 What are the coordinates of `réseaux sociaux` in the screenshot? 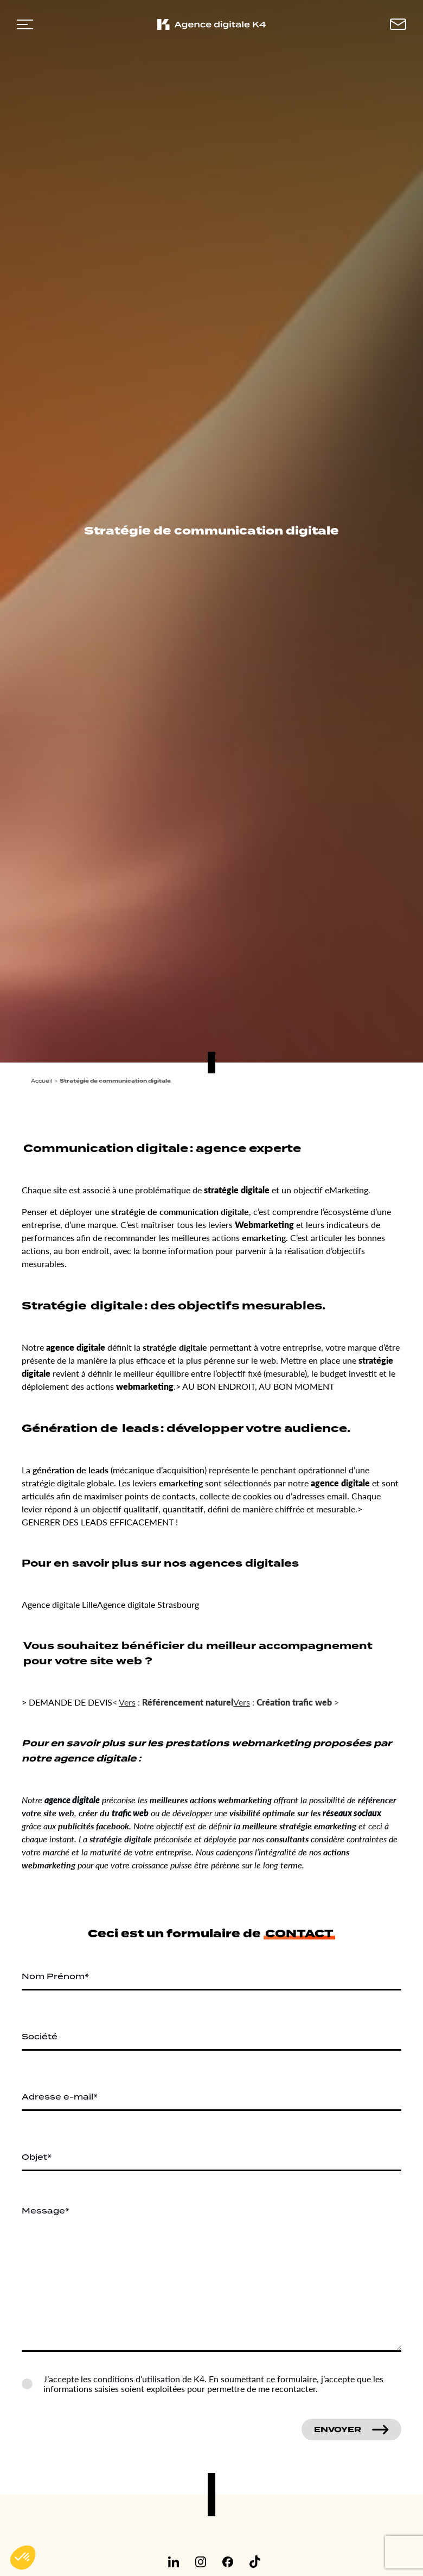 It's located at (352, 1813).